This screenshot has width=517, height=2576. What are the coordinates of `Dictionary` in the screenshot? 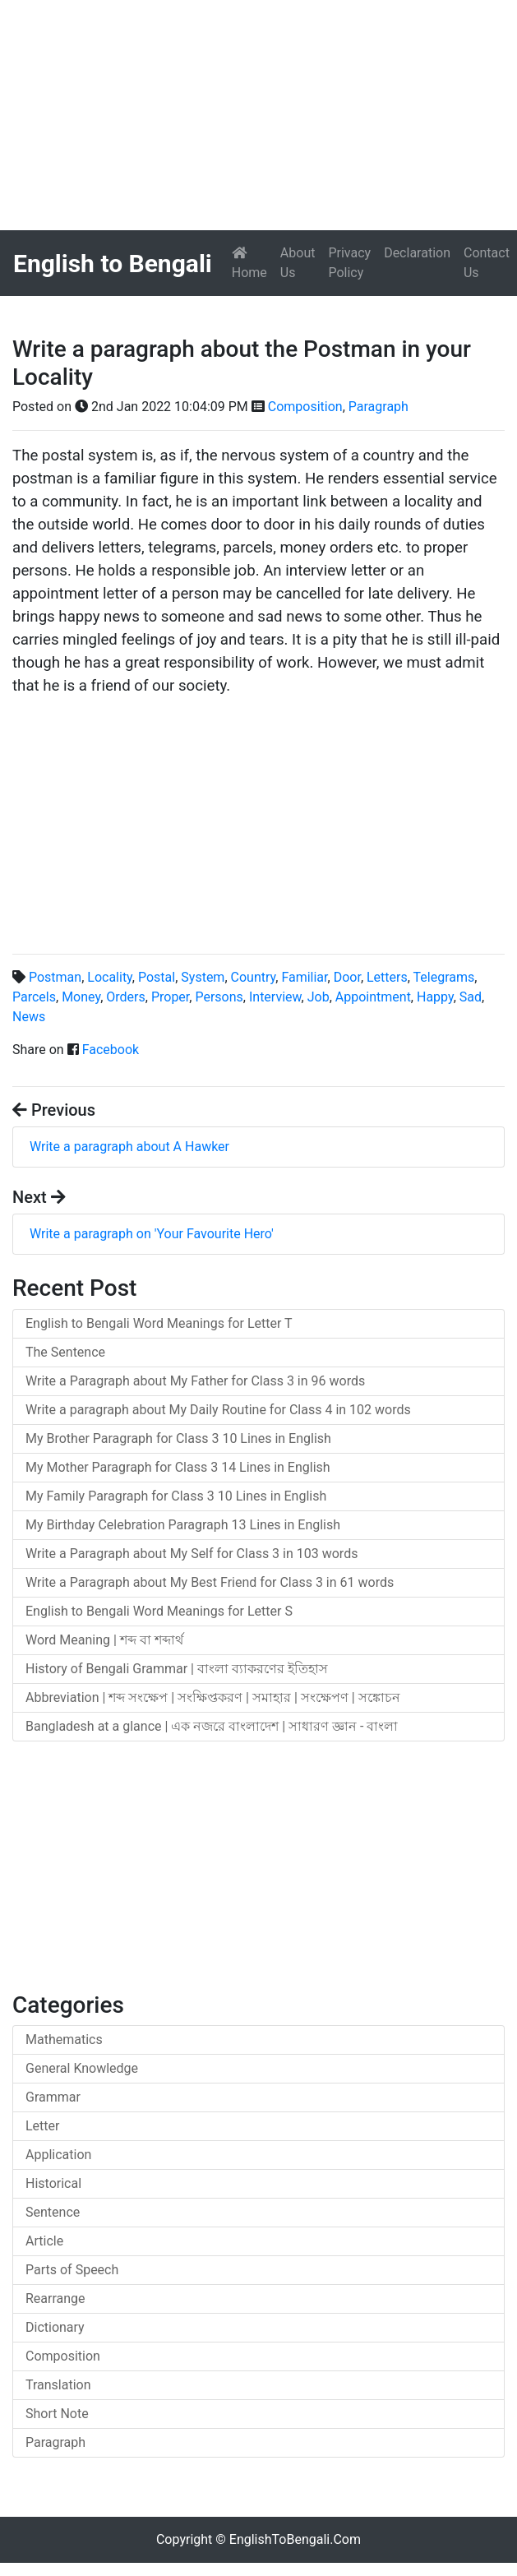 It's located at (55, 2327).